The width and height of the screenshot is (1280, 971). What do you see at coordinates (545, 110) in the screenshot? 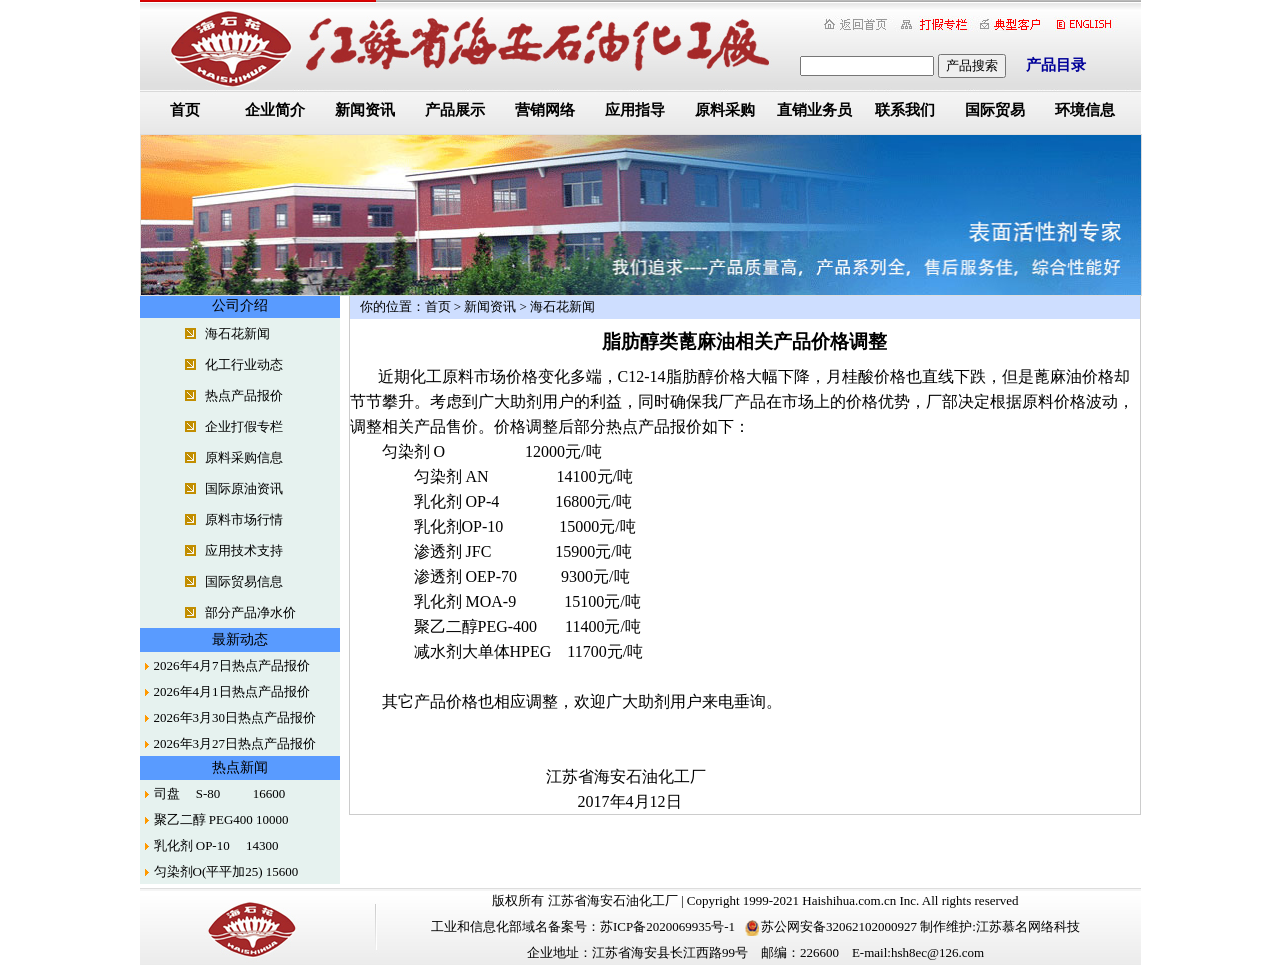
I see `营销网络` at bounding box center [545, 110].